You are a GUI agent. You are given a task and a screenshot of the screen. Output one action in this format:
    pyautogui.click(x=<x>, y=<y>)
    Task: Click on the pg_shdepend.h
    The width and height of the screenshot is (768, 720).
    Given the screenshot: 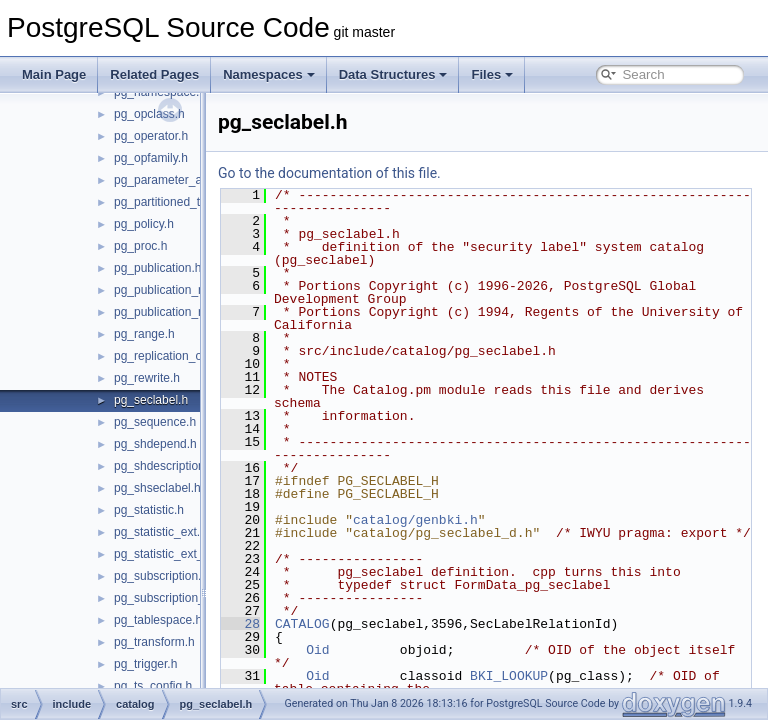 What is the action you would take?
    pyautogui.click(x=155, y=444)
    